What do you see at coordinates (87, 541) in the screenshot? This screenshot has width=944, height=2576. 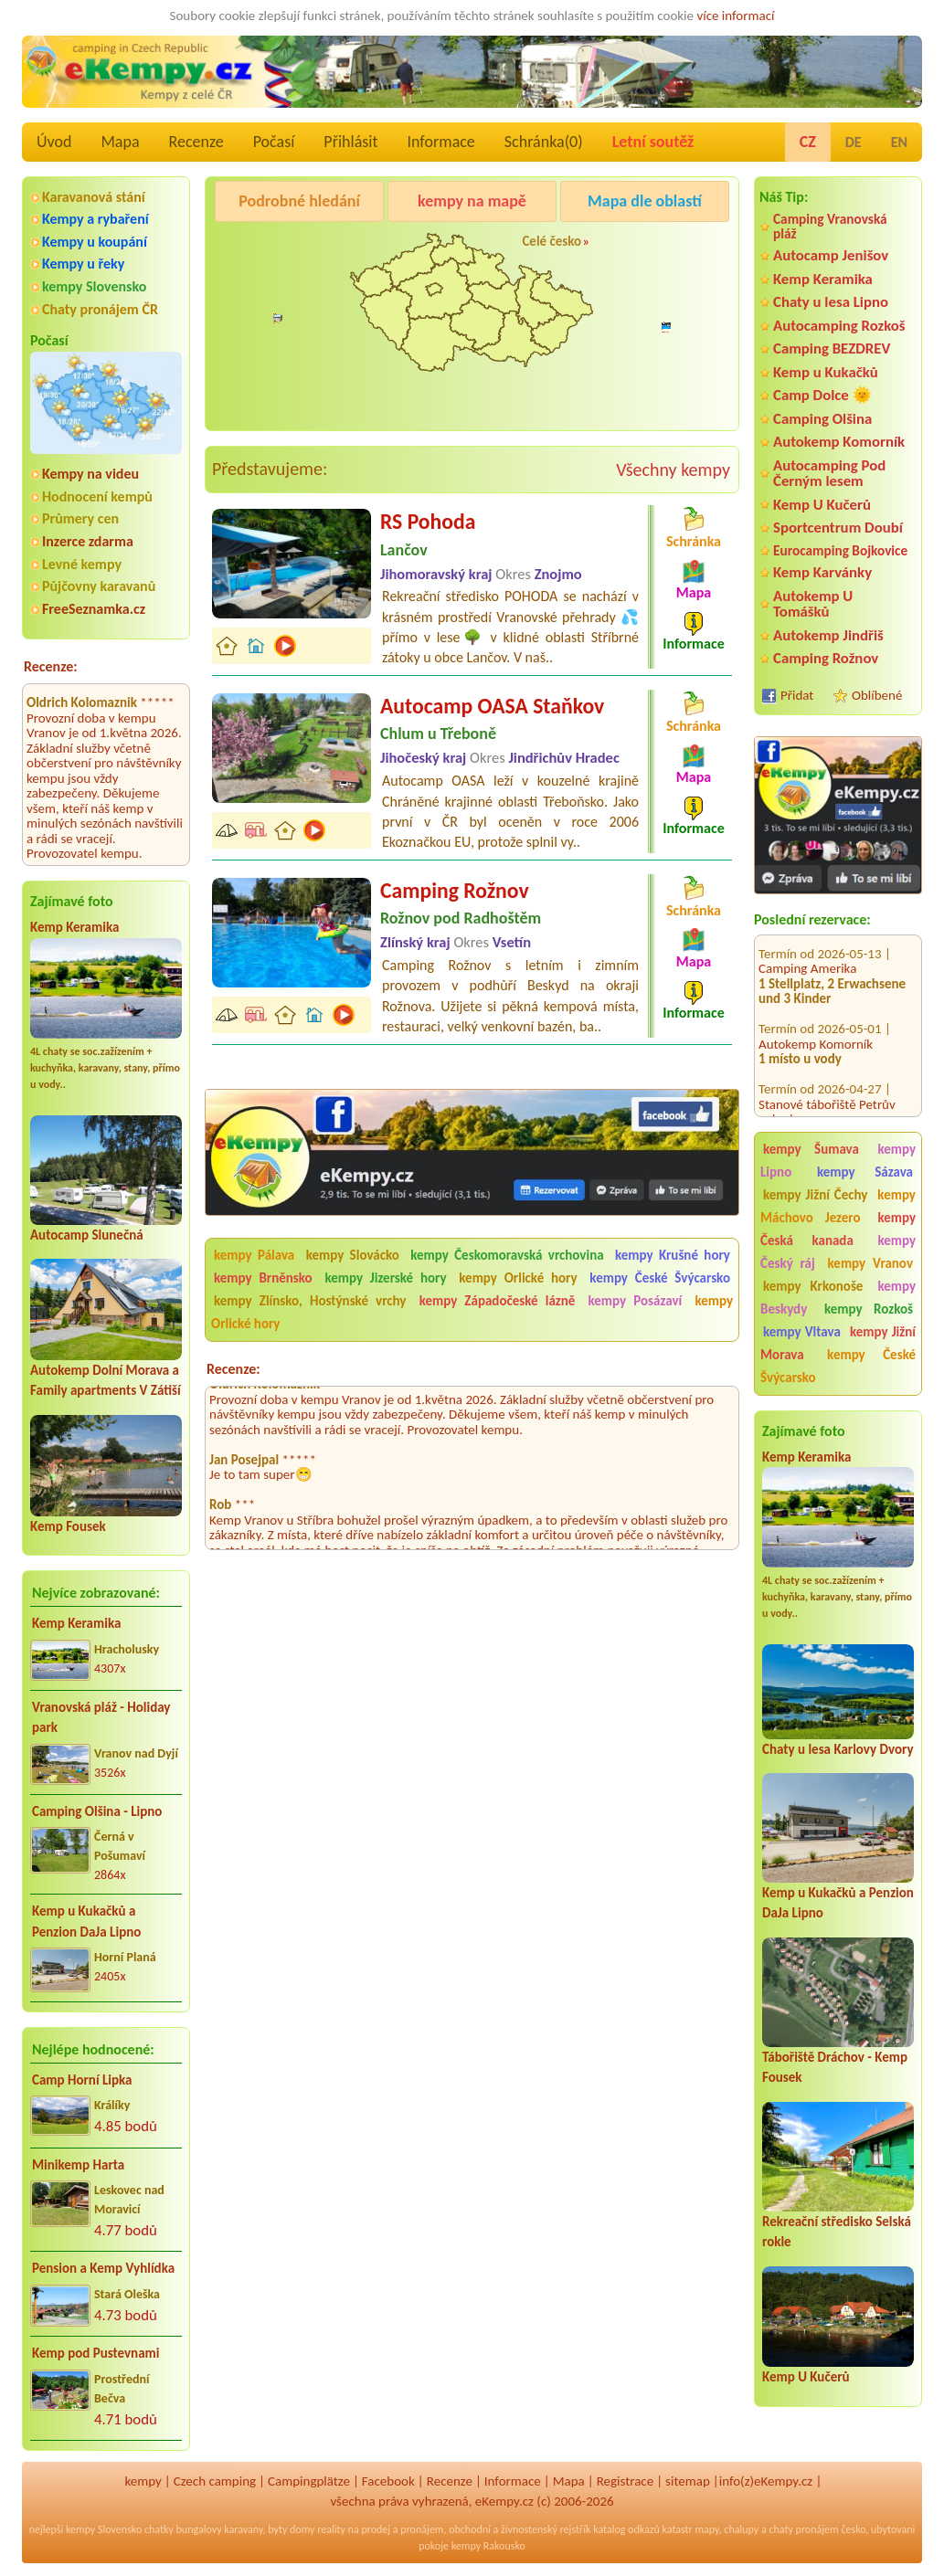 I see `Inzerce zdarma` at bounding box center [87, 541].